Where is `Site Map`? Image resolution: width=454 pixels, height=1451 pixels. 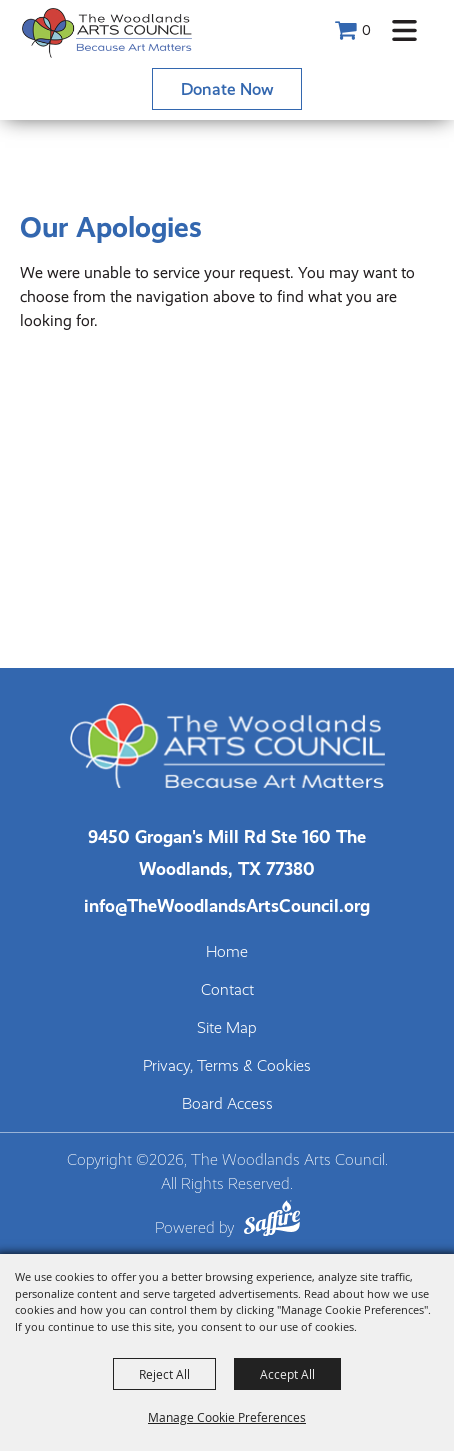 Site Map is located at coordinates (227, 1028).